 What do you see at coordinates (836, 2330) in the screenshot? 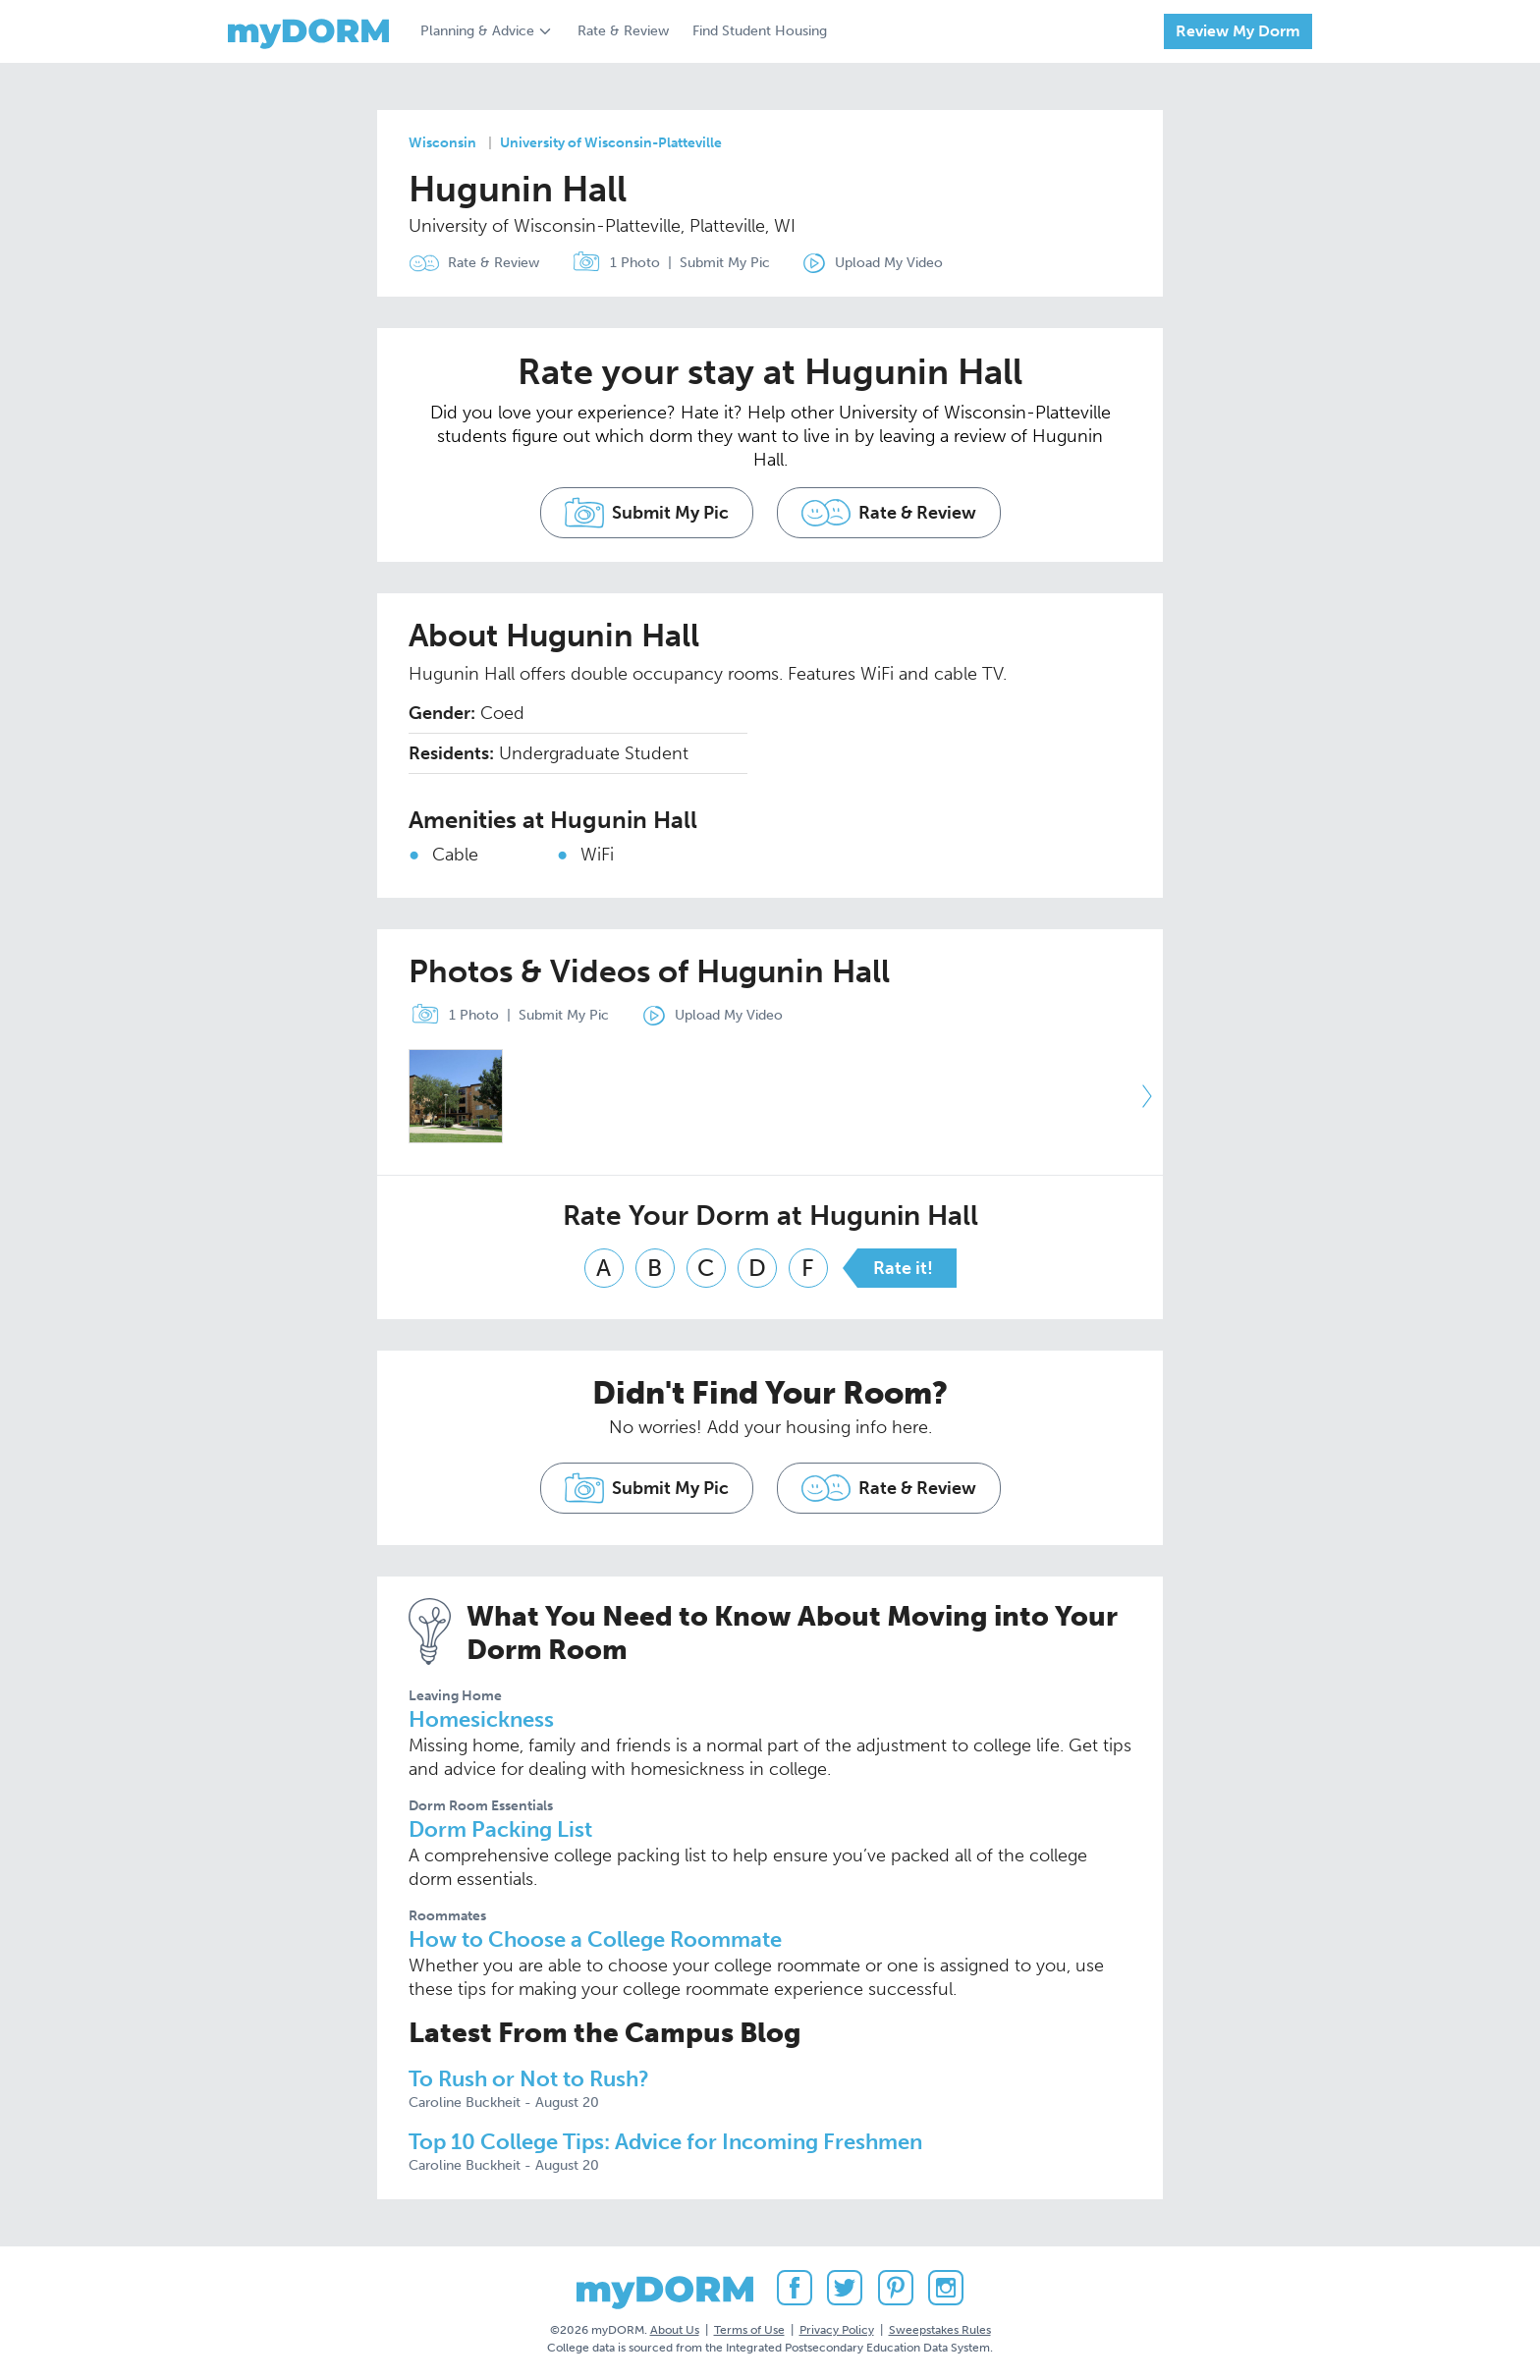
I see `Privacy Policy` at bounding box center [836, 2330].